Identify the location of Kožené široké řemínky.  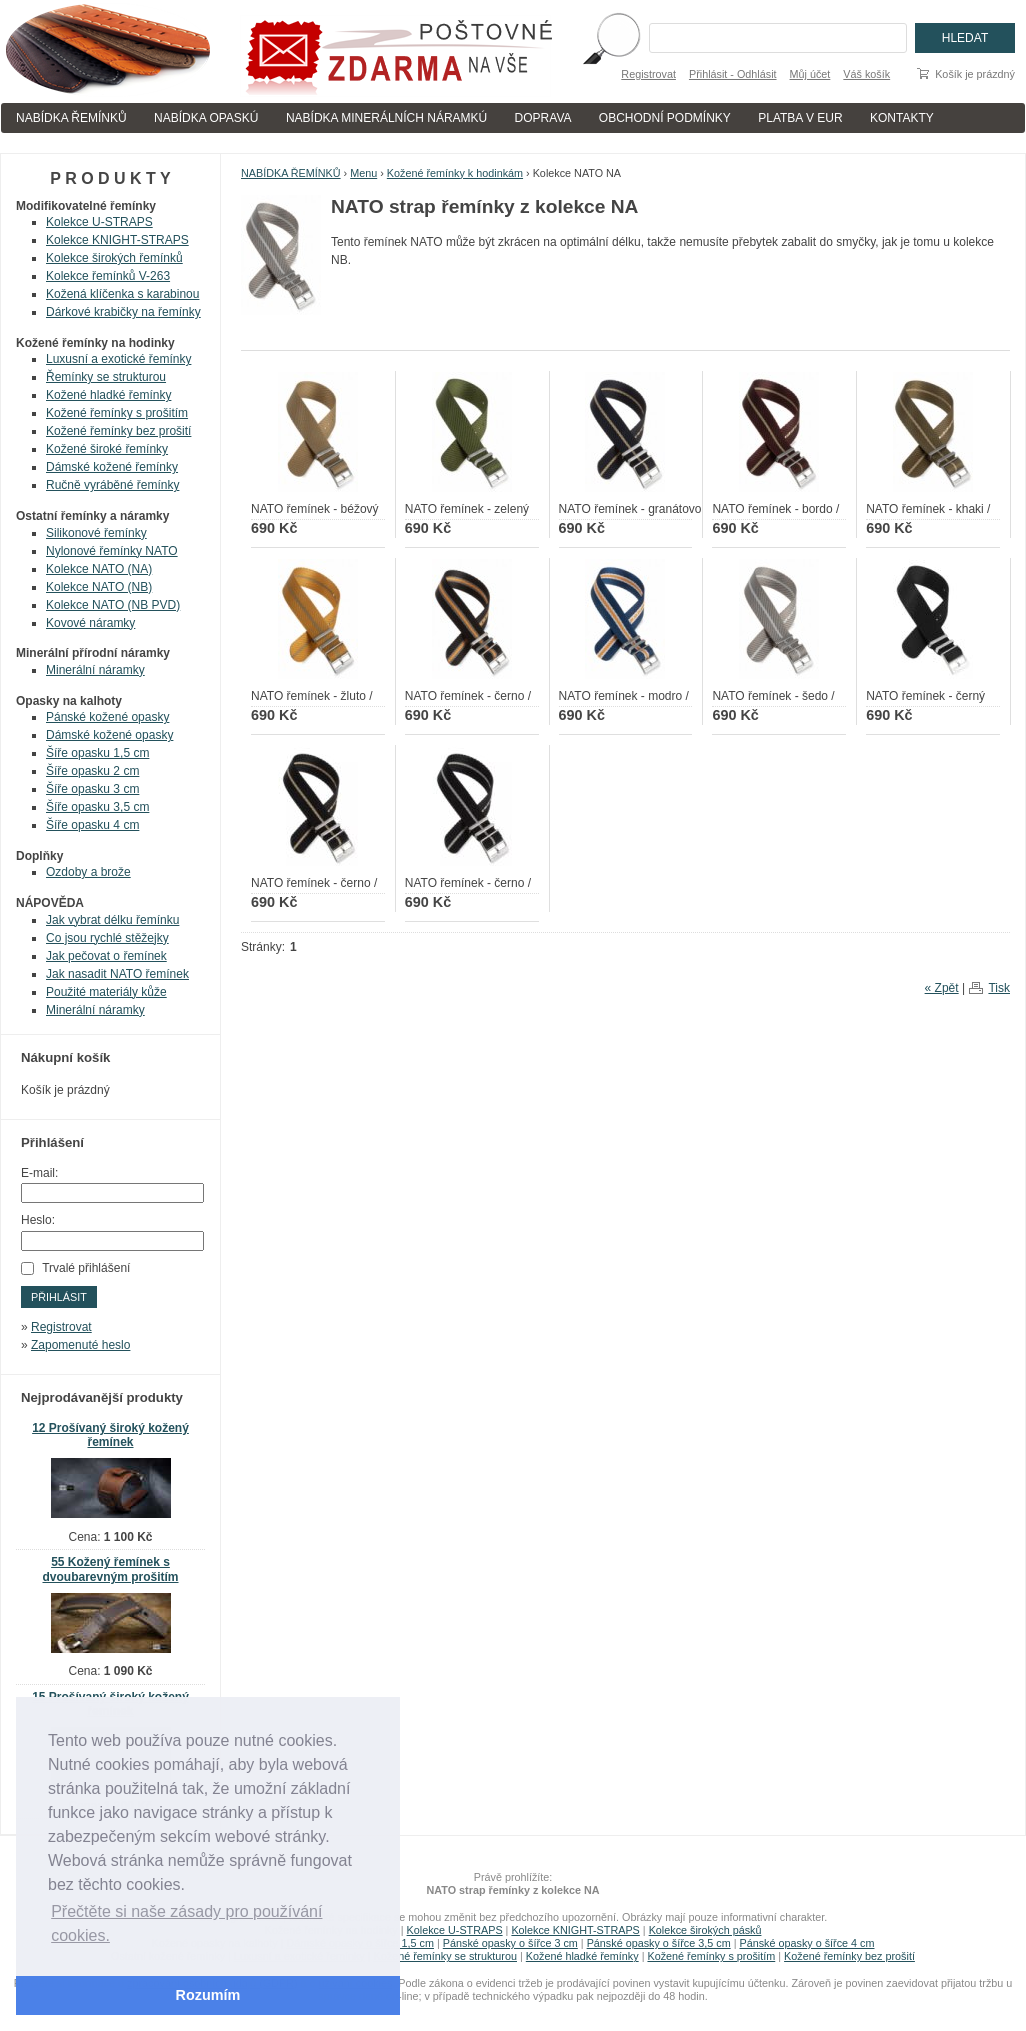
(107, 449).